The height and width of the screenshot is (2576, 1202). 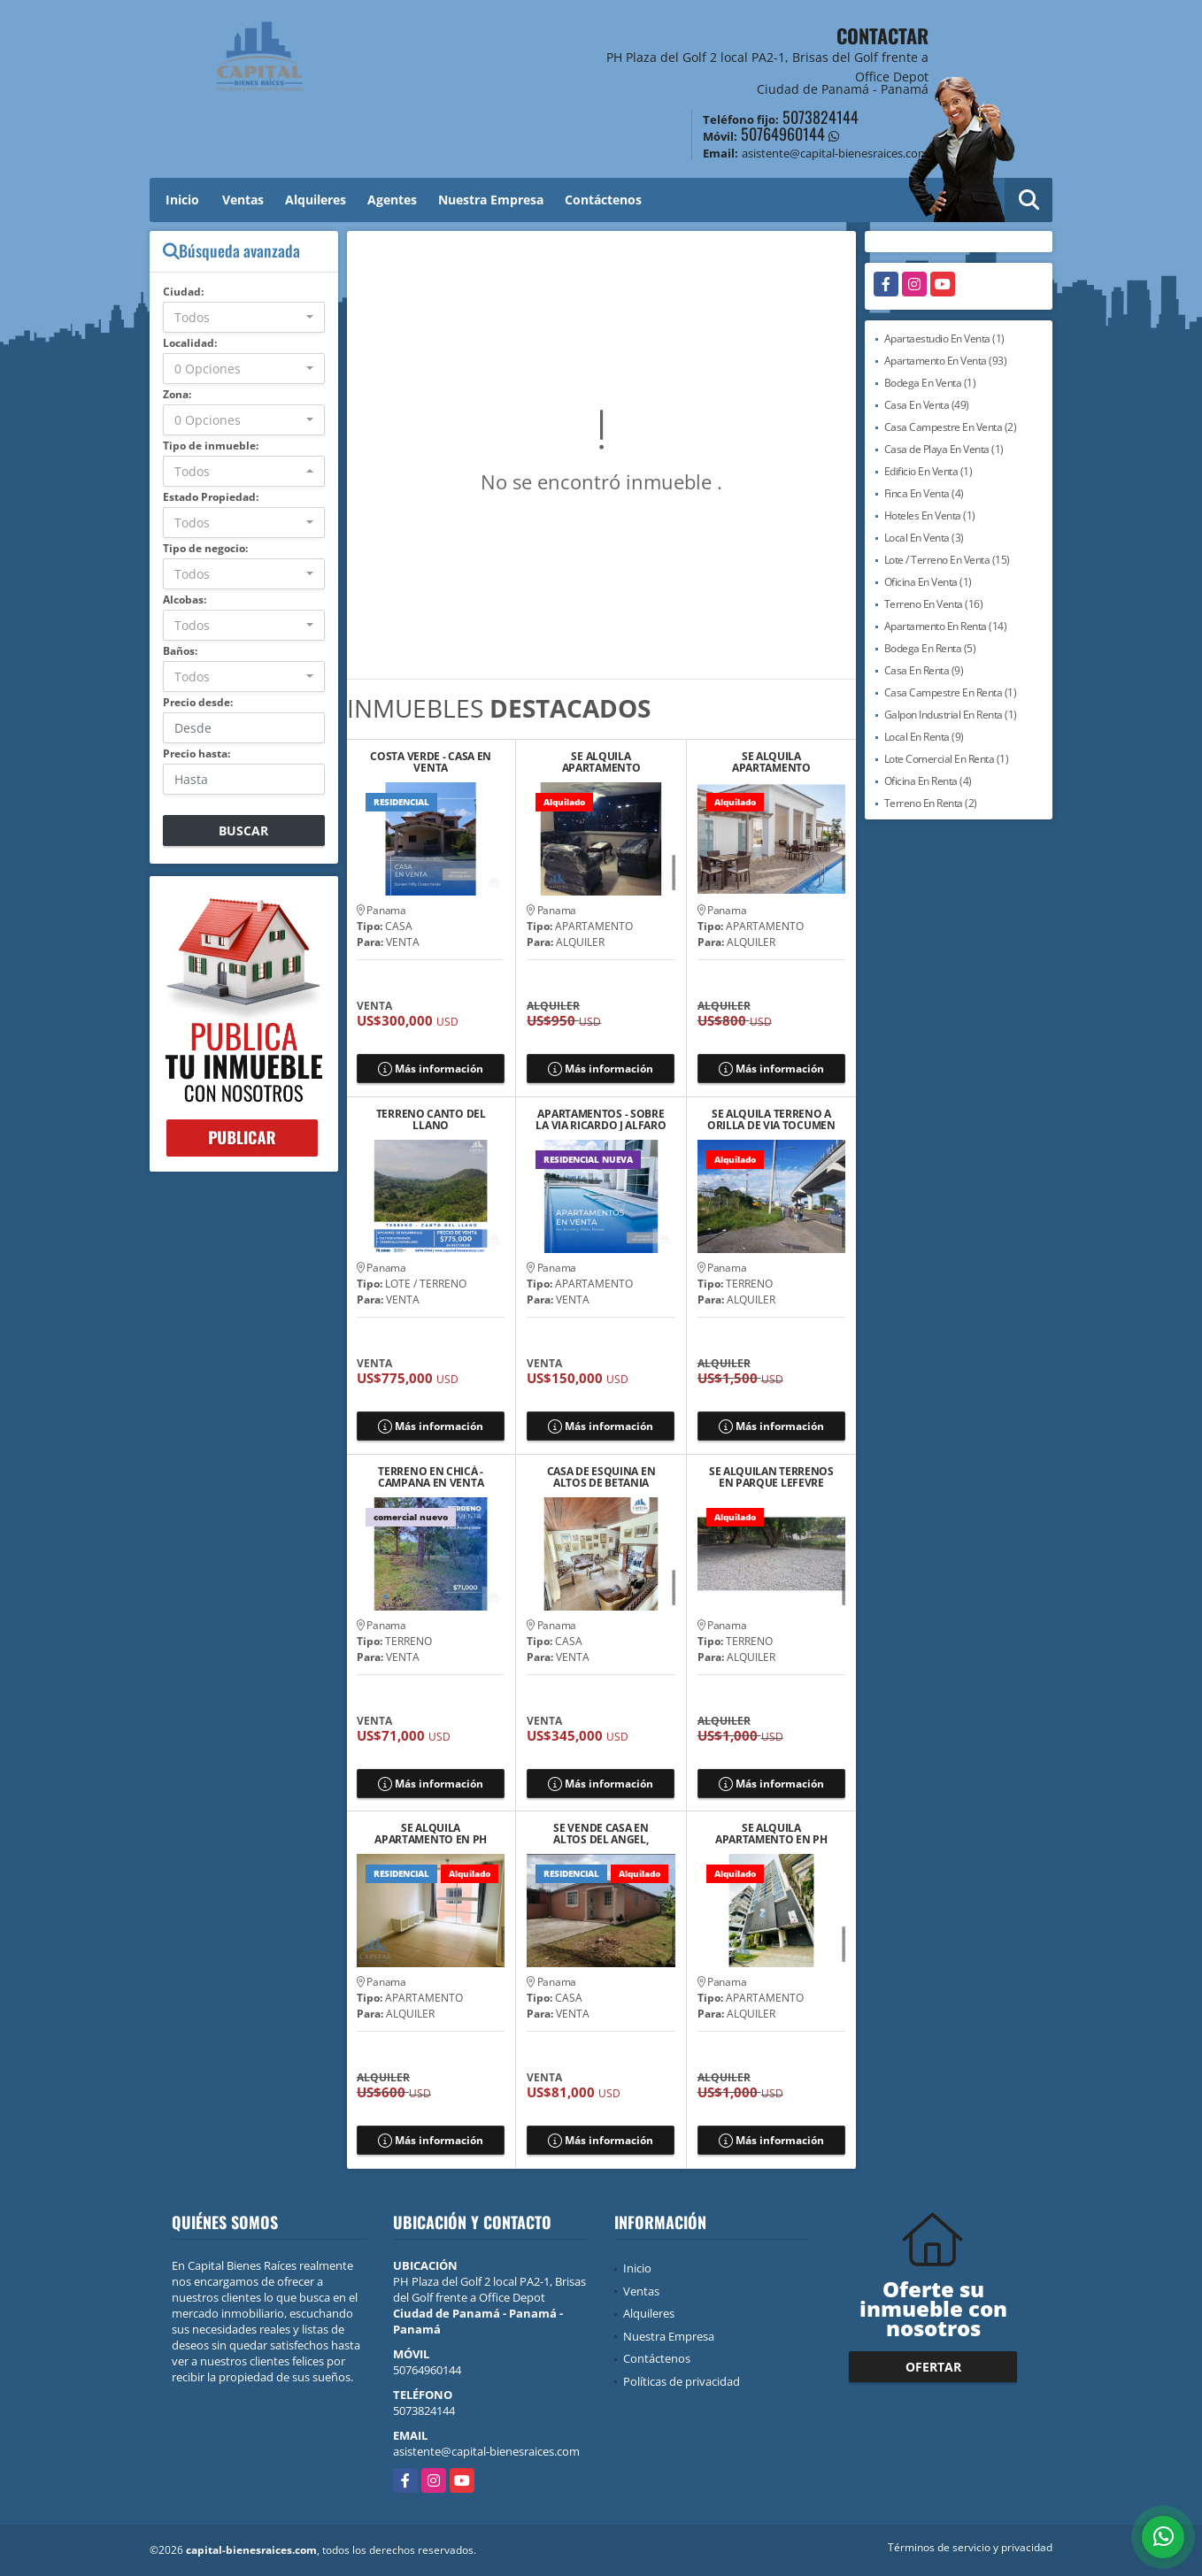 What do you see at coordinates (601, 1119) in the screenshot?
I see `APARTAMENTOS - SOBRE LA VIA RICARDO J ALFARO` at bounding box center [601, 1119].